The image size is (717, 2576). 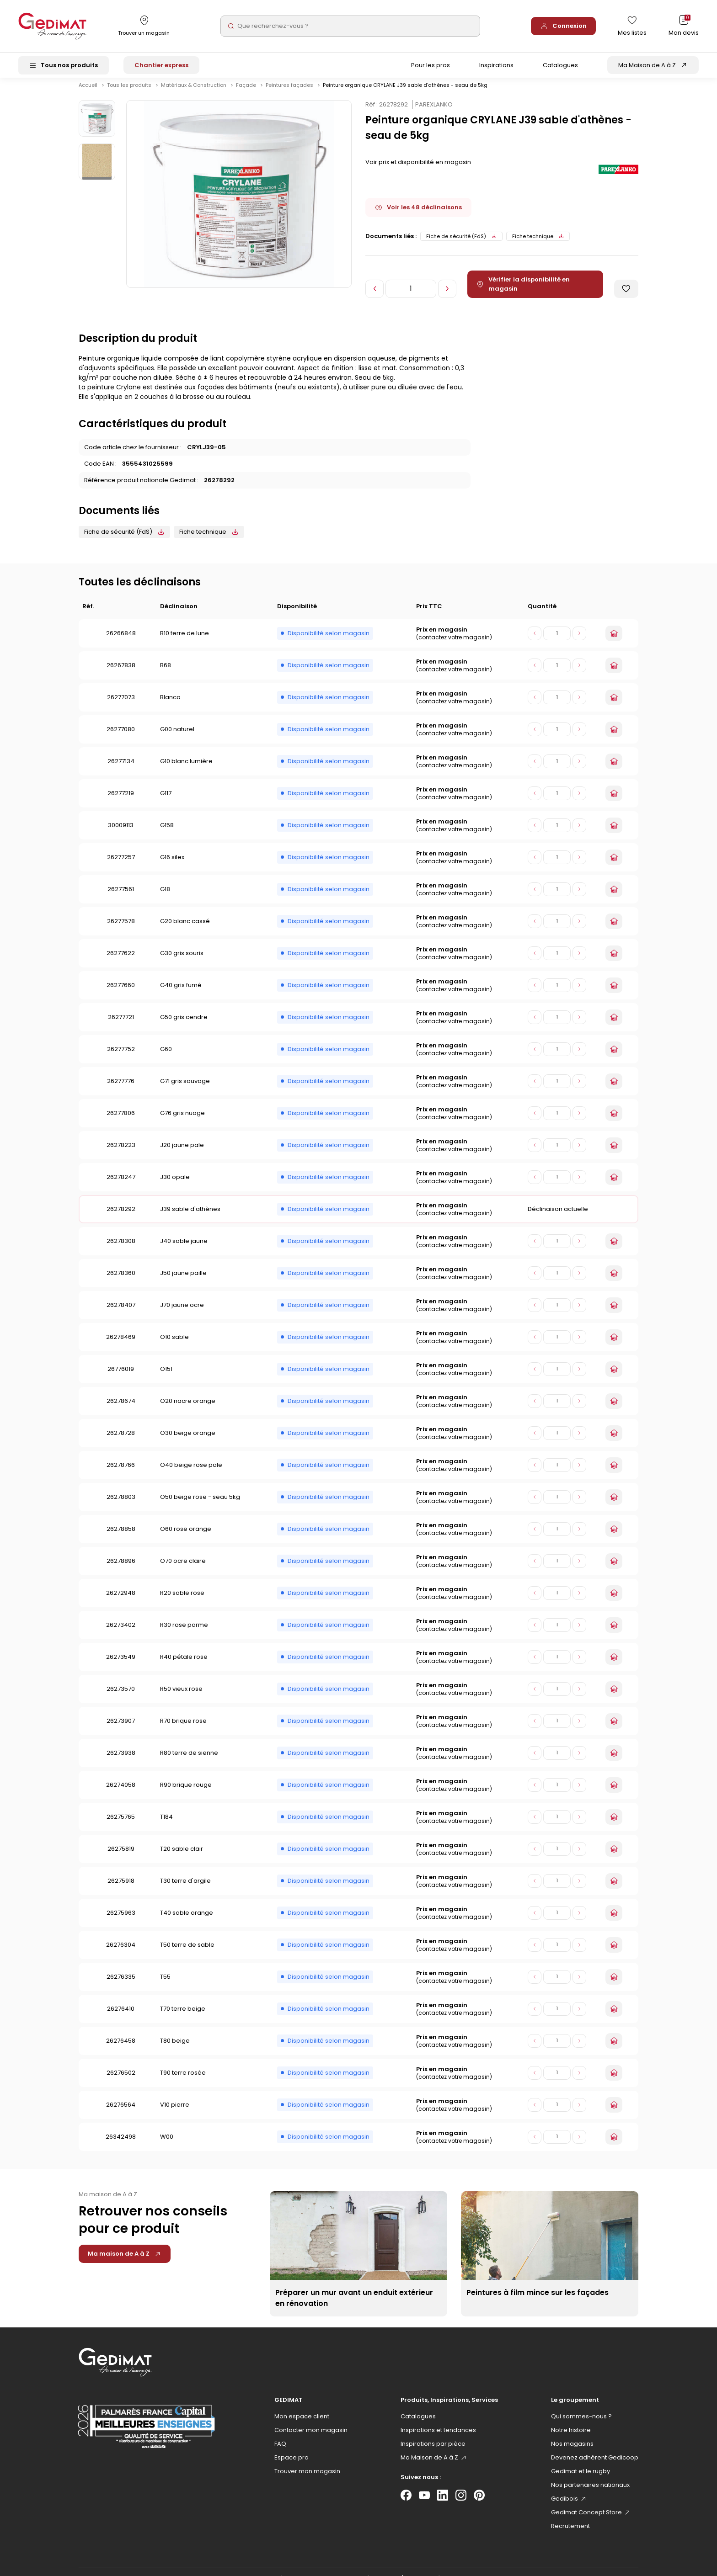 What do you see at coordinates (174, 1344) in the screenshot?
I see `O10 sable` at bounding box center [174, 1344].